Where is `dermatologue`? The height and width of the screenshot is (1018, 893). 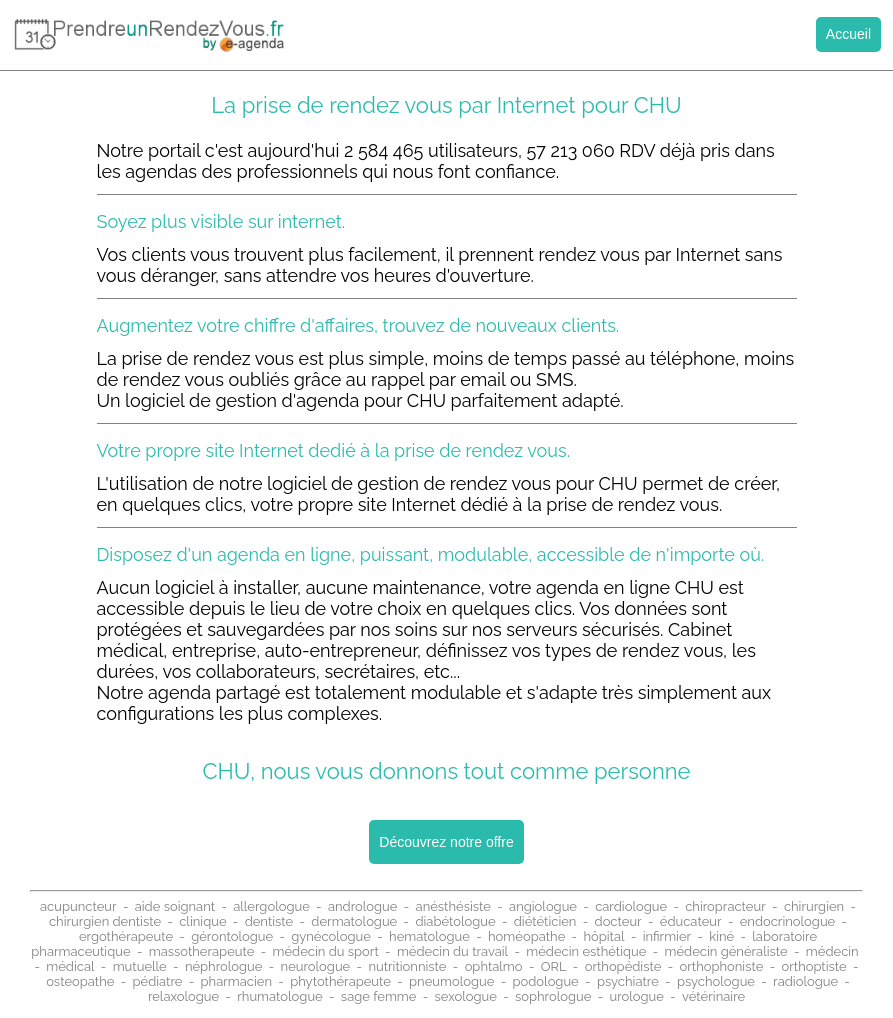
dermatologue is located at coordinates (354, 921).